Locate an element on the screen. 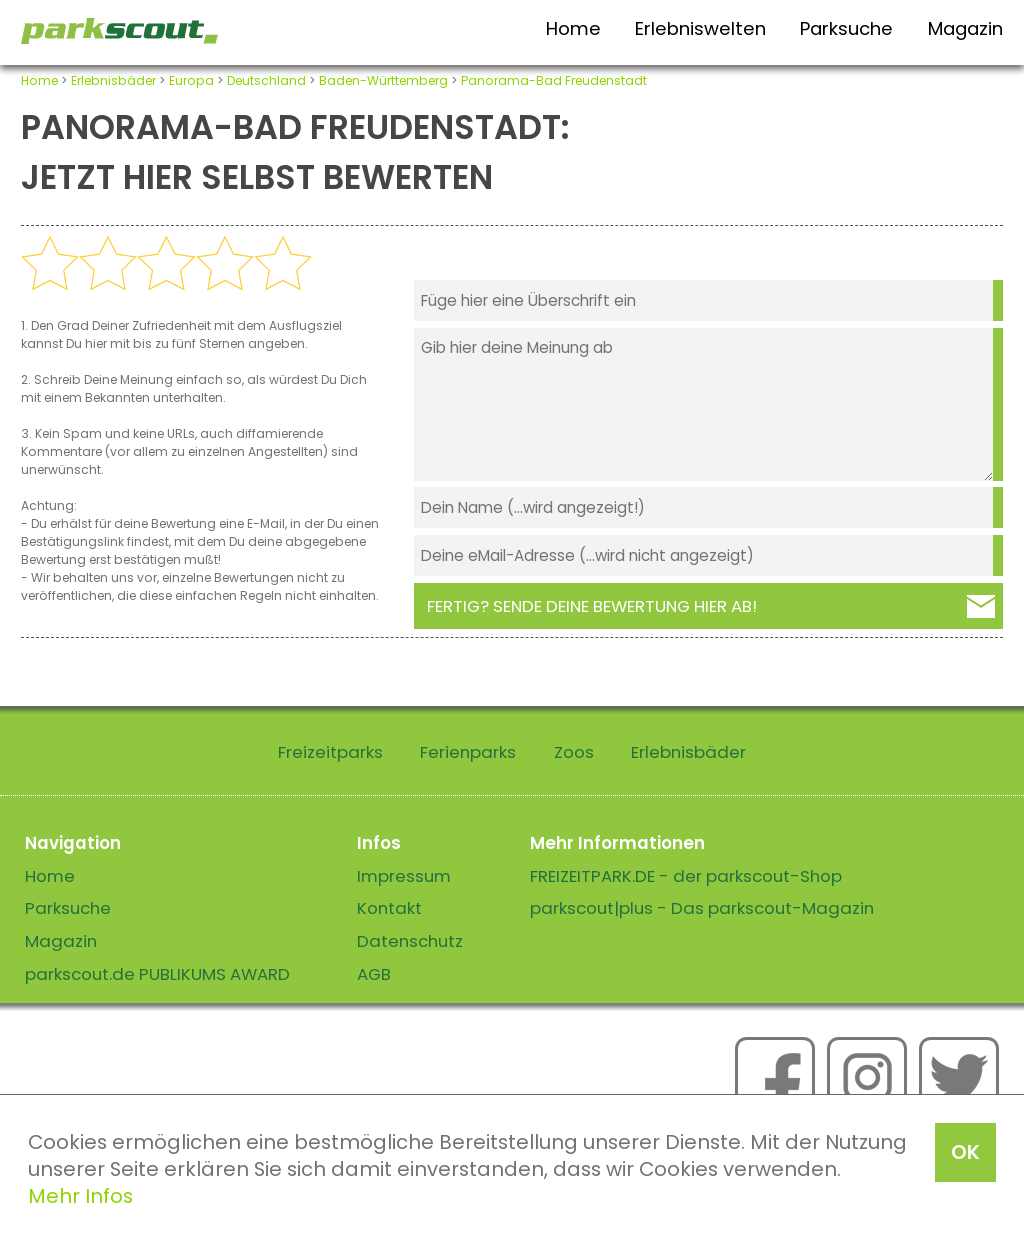 This screenshot has height=1238, width=1024. Kontakt is located at coordinates (389, 908).